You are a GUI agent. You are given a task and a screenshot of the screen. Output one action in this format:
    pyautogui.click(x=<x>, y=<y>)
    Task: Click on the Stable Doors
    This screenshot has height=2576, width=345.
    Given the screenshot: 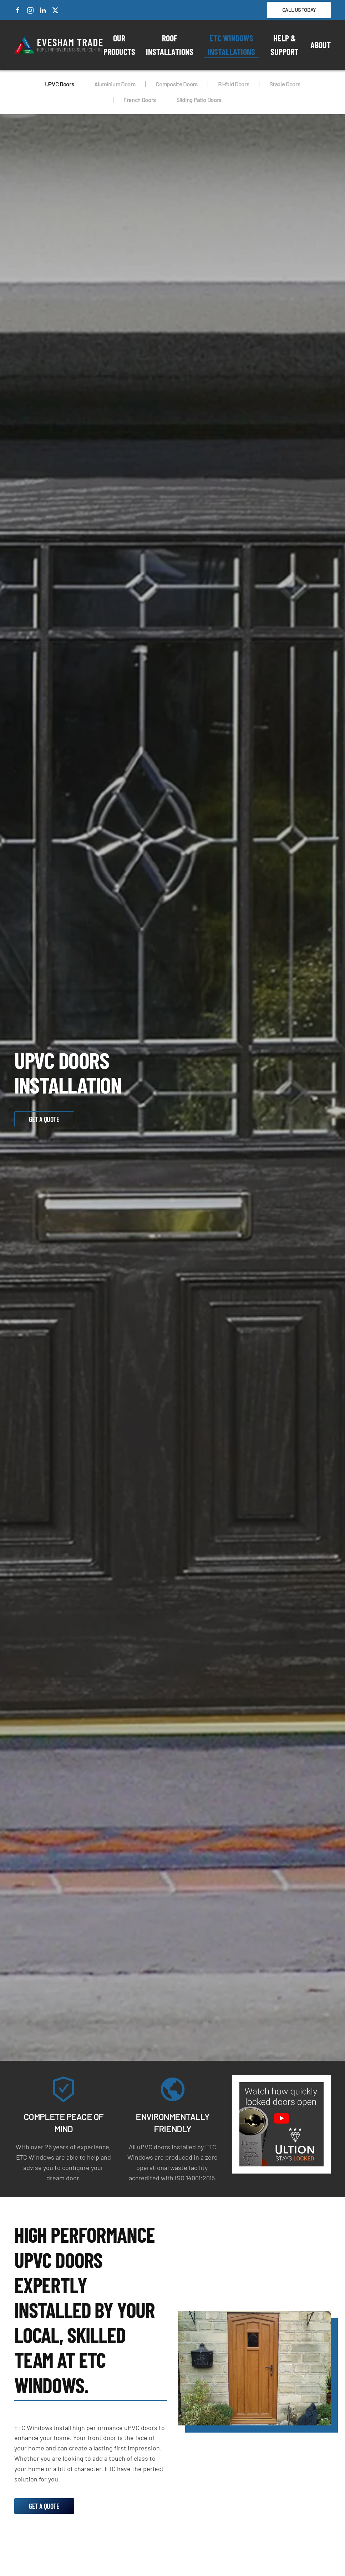 What is the action you would take?
    pyautogui.click(x=284, y=84)
    